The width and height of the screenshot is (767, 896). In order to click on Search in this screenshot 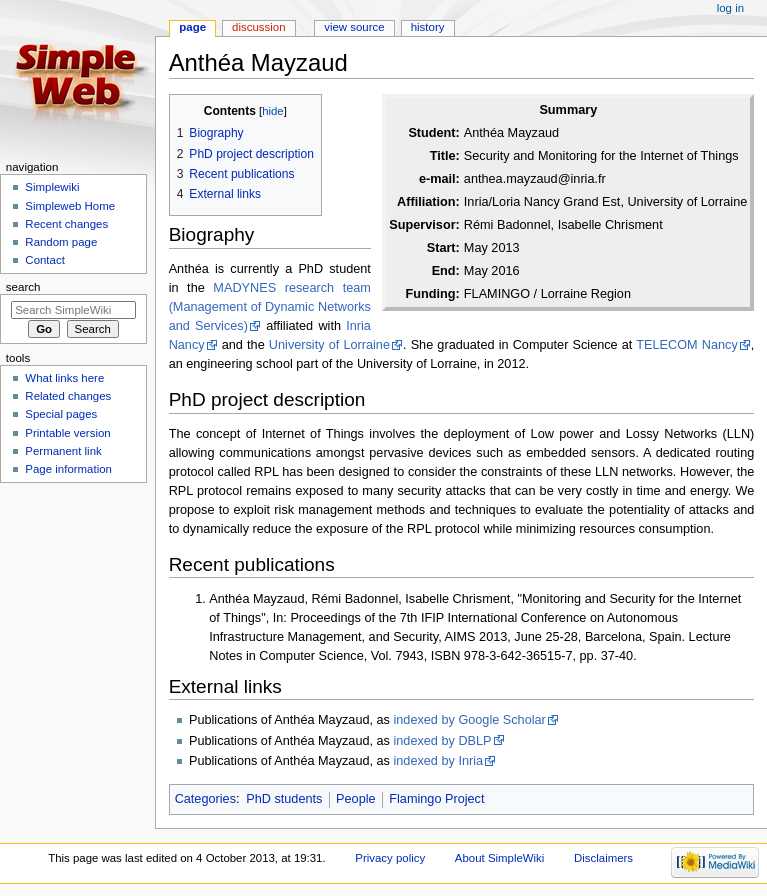, I will do `click(23, 287)`.